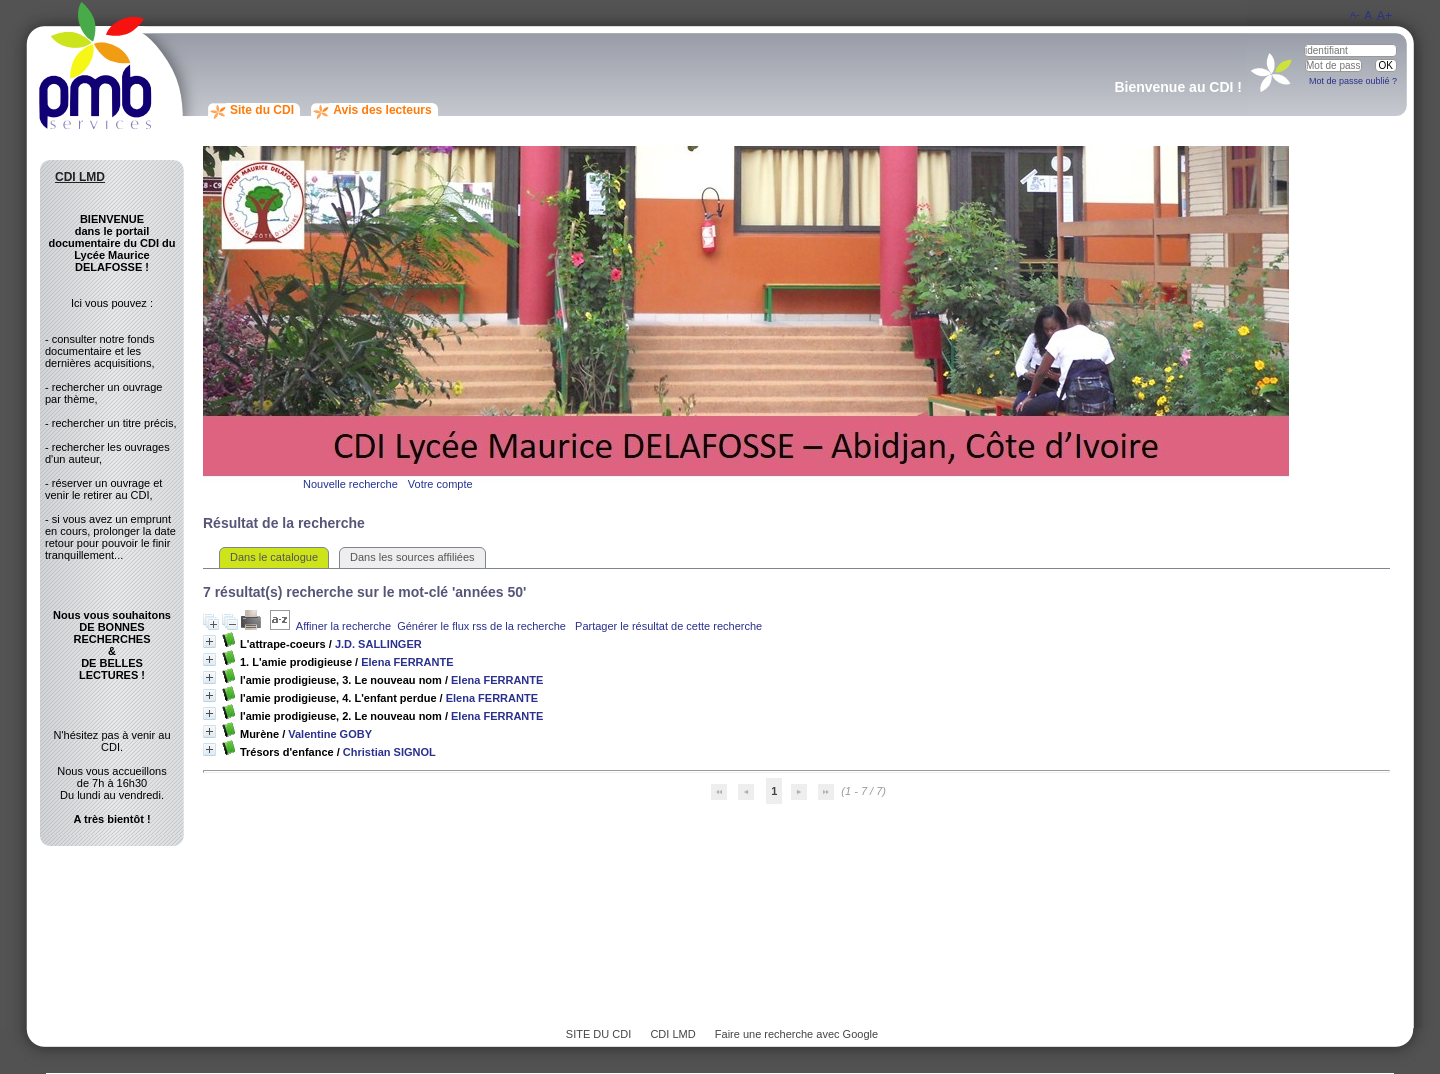 The image size is (1440, 1074). I want to click on Site du CDI, so click(262, 110).